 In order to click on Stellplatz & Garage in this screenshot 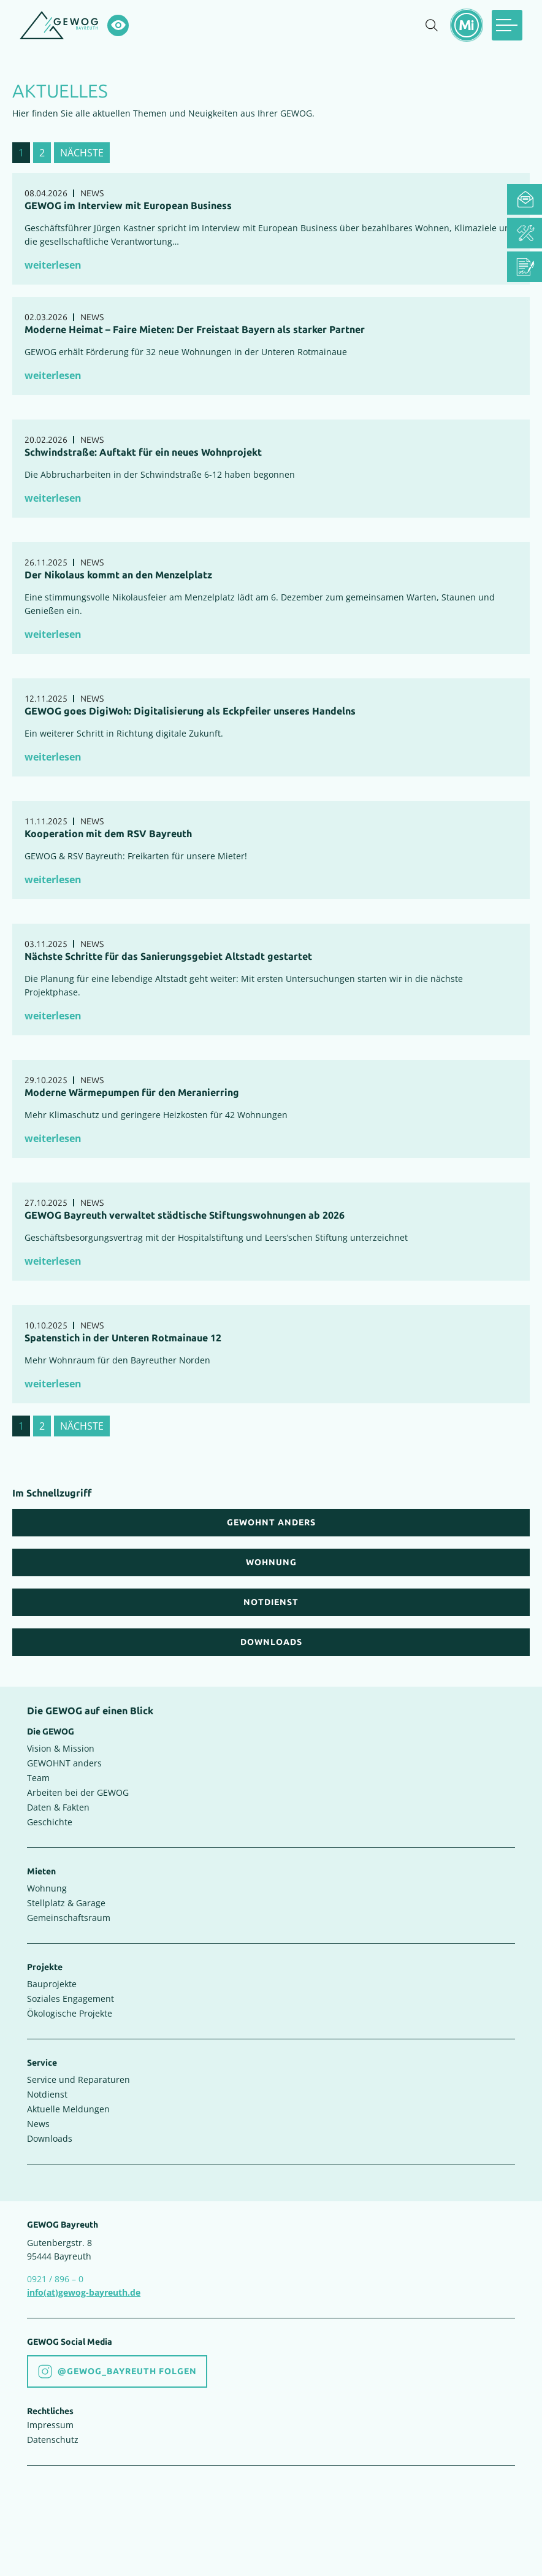, I will do `click(66, 1903)`.